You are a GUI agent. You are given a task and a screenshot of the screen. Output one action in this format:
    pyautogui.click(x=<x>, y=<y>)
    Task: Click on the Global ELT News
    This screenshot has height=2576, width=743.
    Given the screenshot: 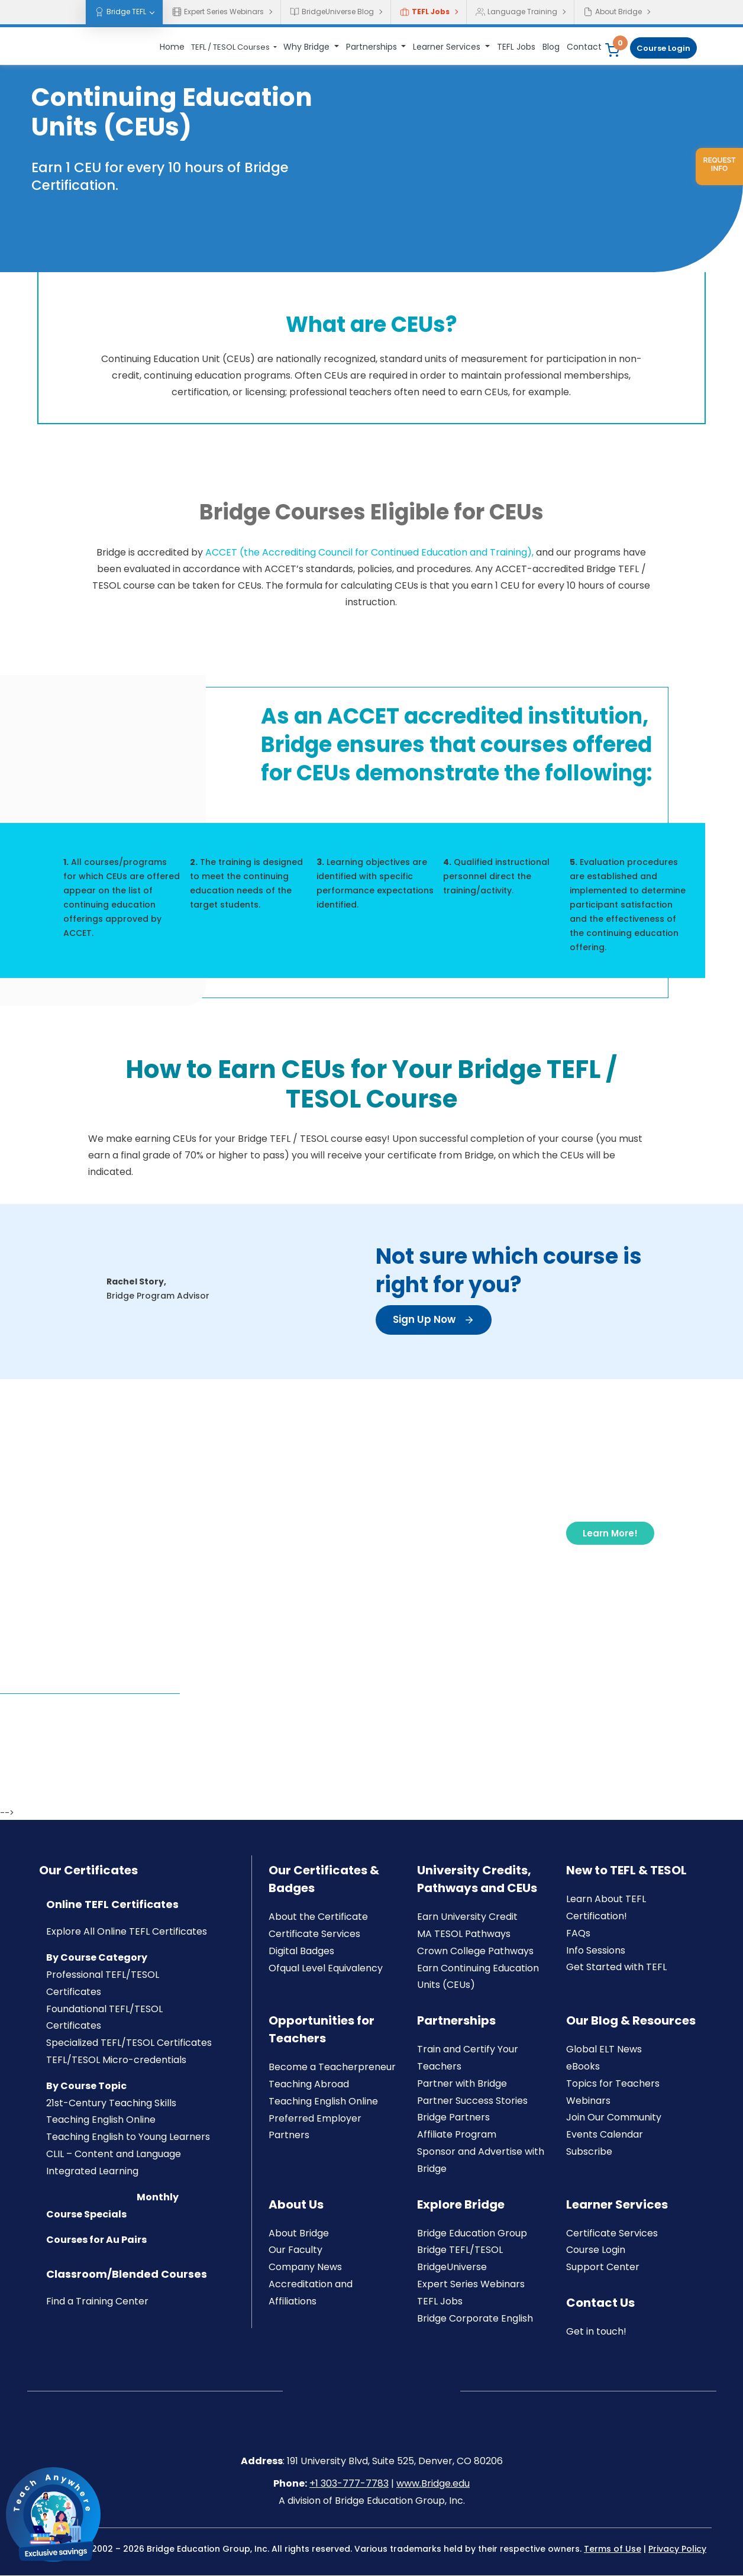 What is the action you would take?
    pyautogui.click(x=604, y=2050)
    